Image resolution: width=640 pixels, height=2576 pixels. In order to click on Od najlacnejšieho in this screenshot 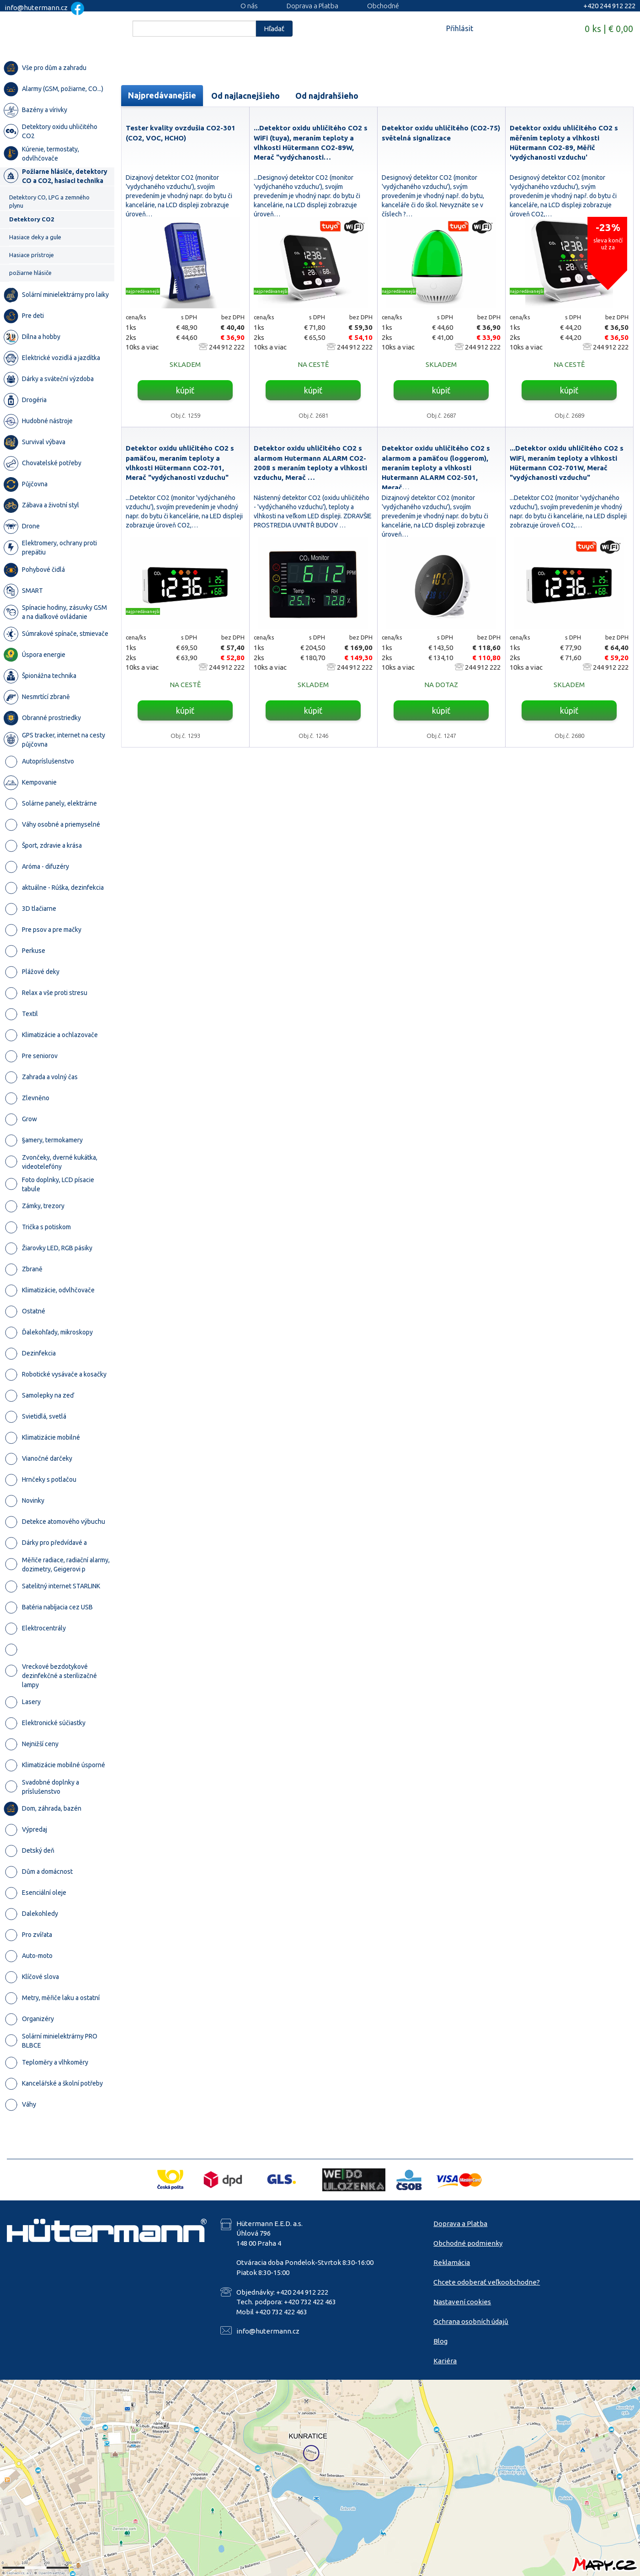, I will do `click(245, 95)`.